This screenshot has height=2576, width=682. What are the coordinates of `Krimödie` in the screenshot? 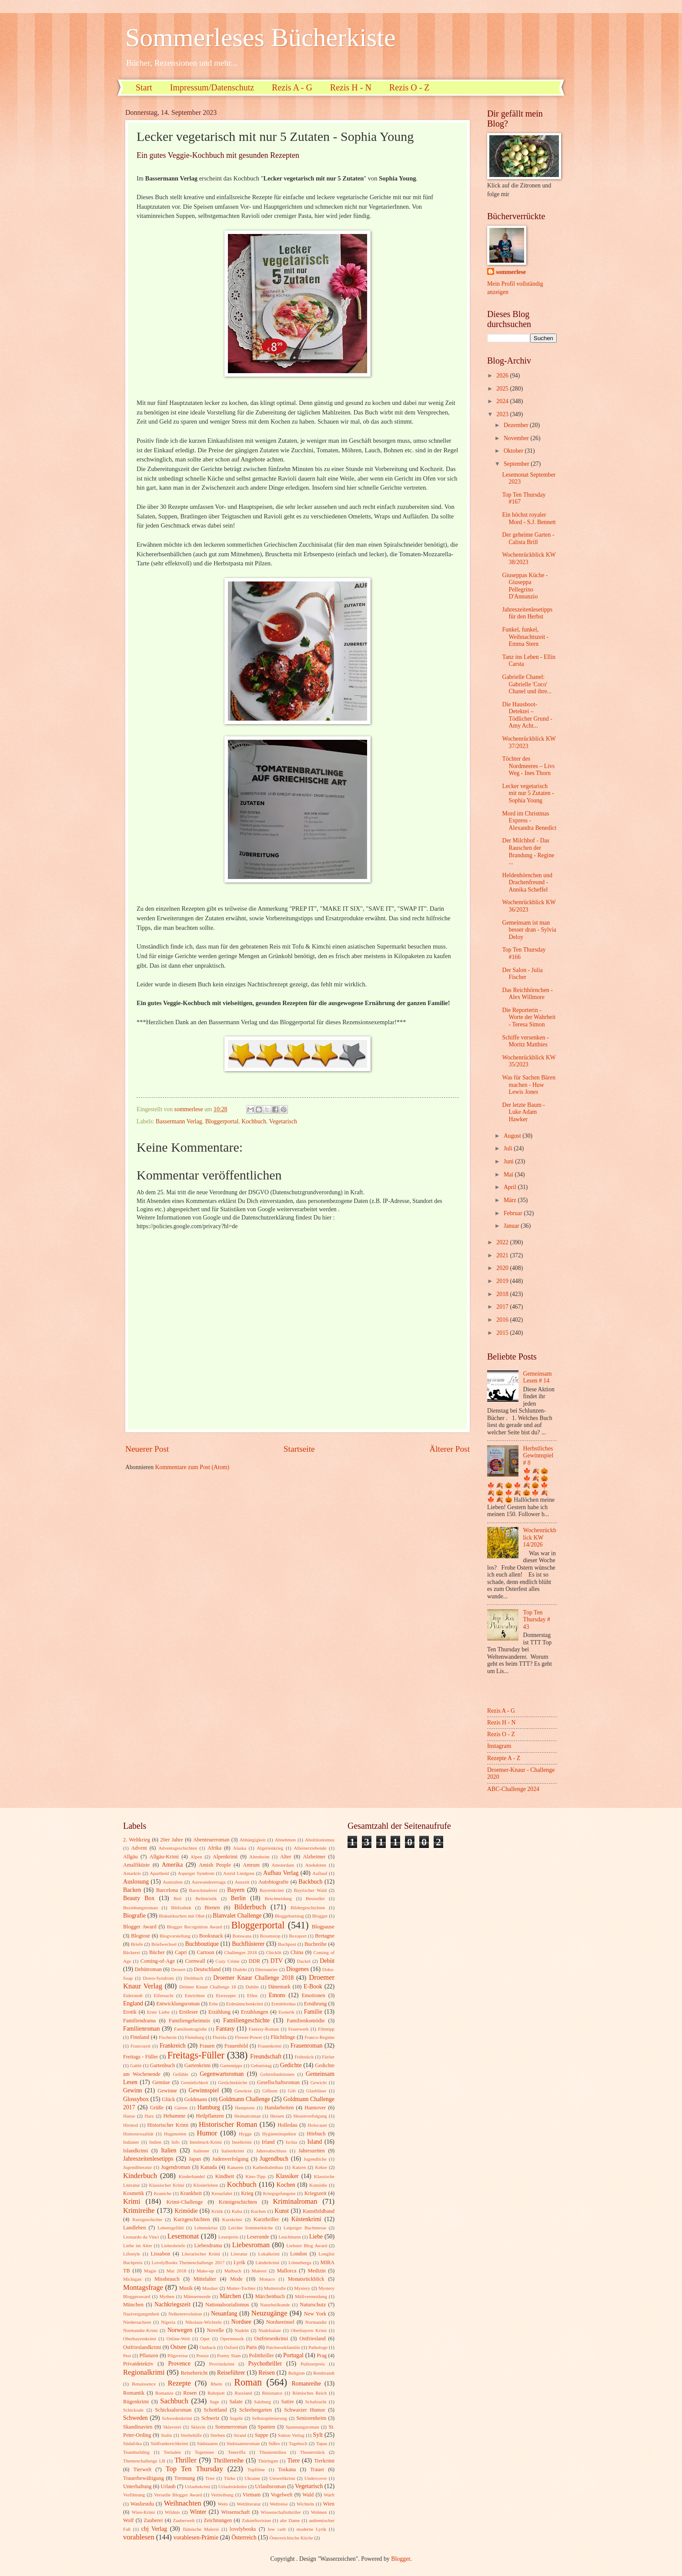 It's located at (186, 2211).